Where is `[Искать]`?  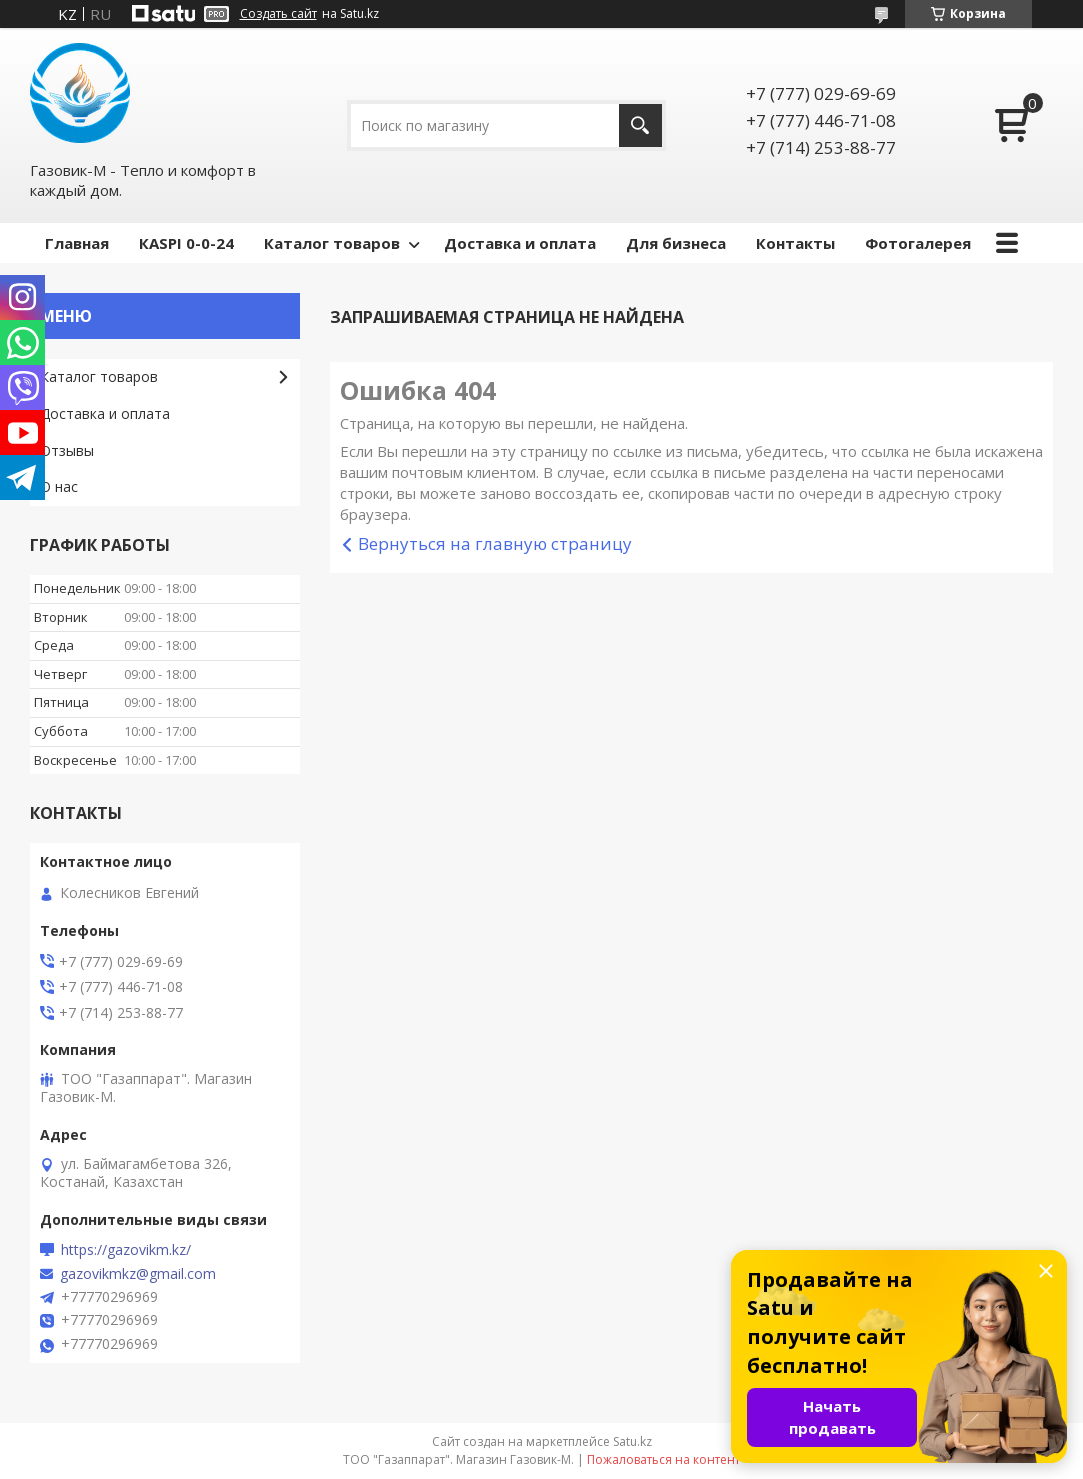 [Искать] is located at coordinates (640, 125).